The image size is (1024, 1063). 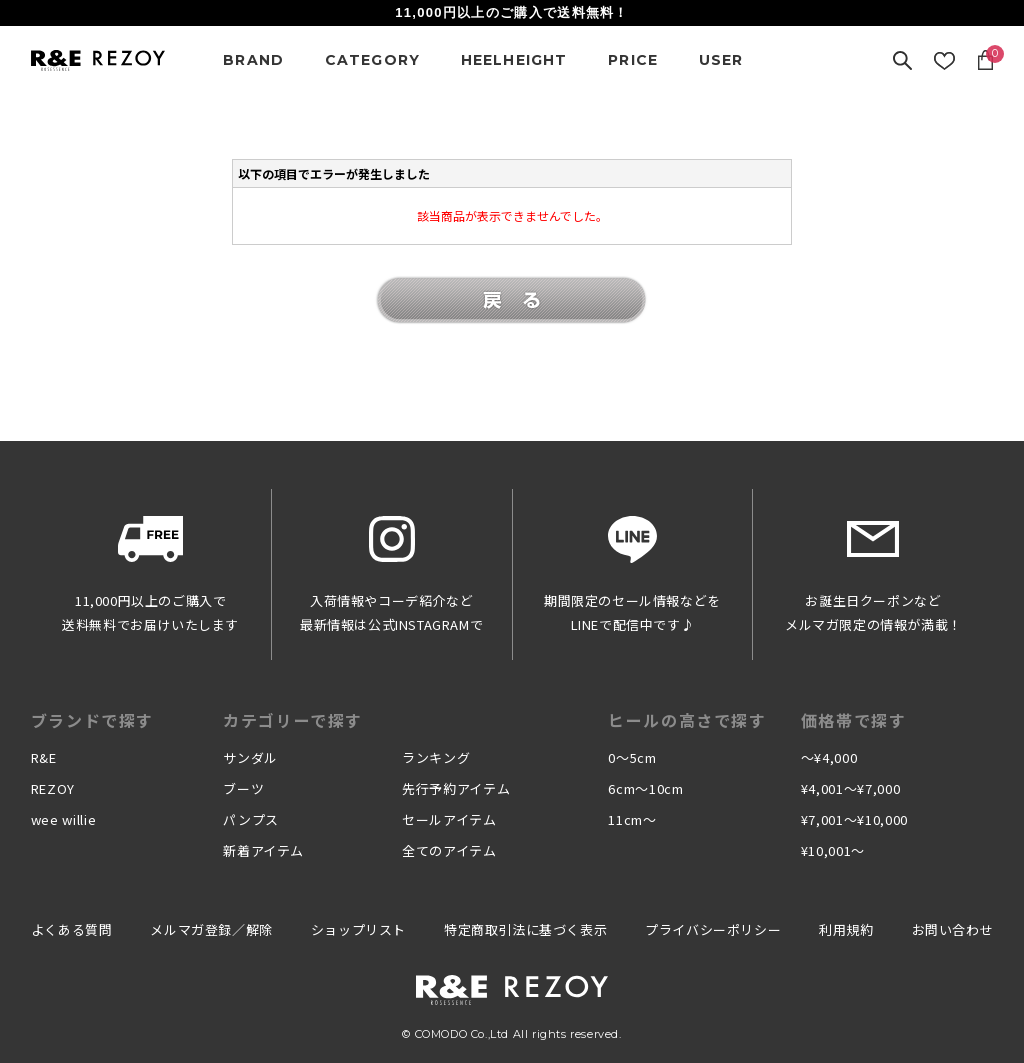 I want to click on 利用規約, so click(x=846, y=929).